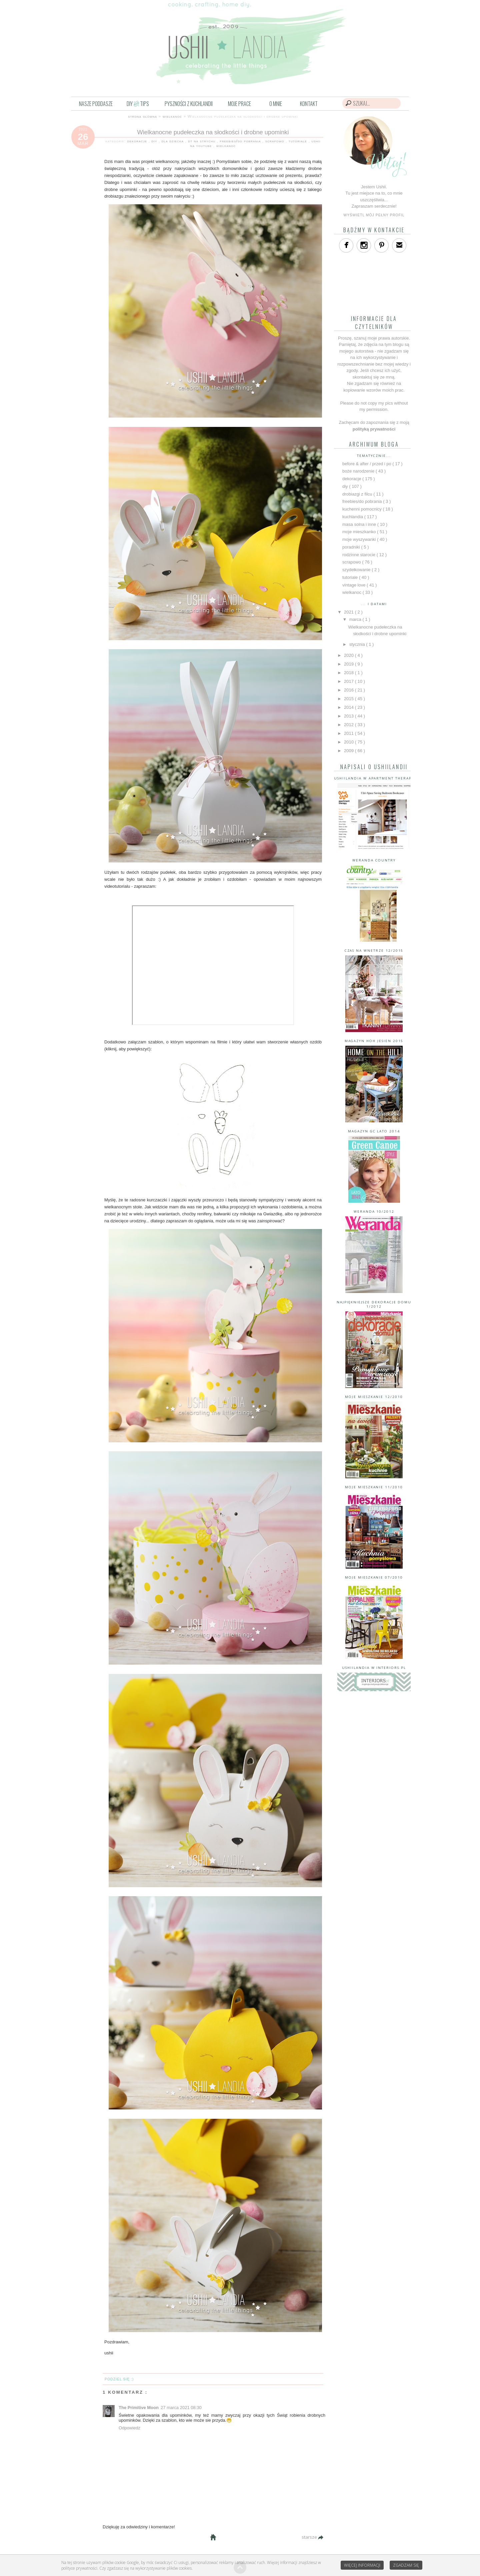 This screenshot has height=2576, width=480. What do you see at coordinates (359, 471) in the screenshot?
I see `boże narodzenie` at bounding box center [359, 471].